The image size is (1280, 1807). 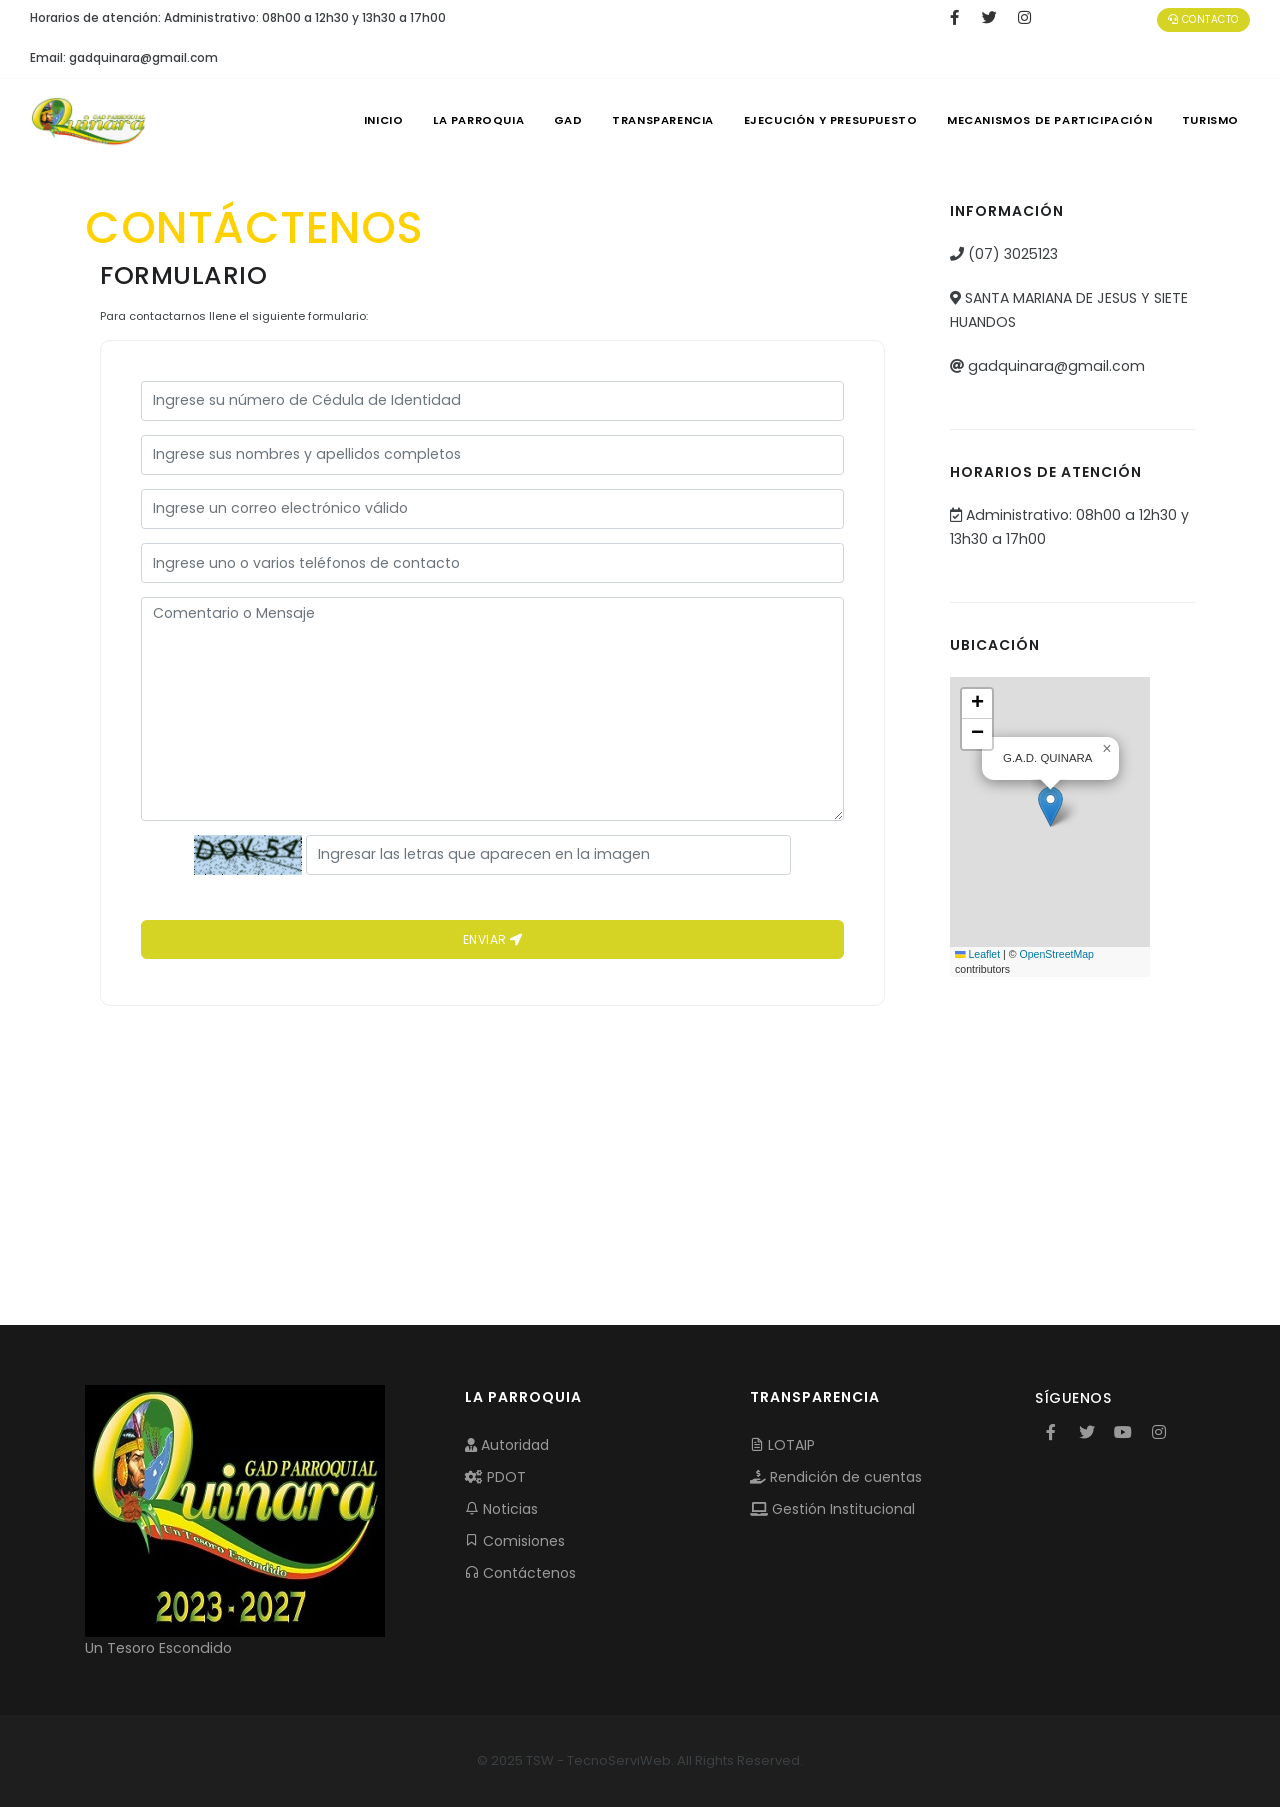 I want to click on Rendición de cuentas, so click(x=836, y=1477).